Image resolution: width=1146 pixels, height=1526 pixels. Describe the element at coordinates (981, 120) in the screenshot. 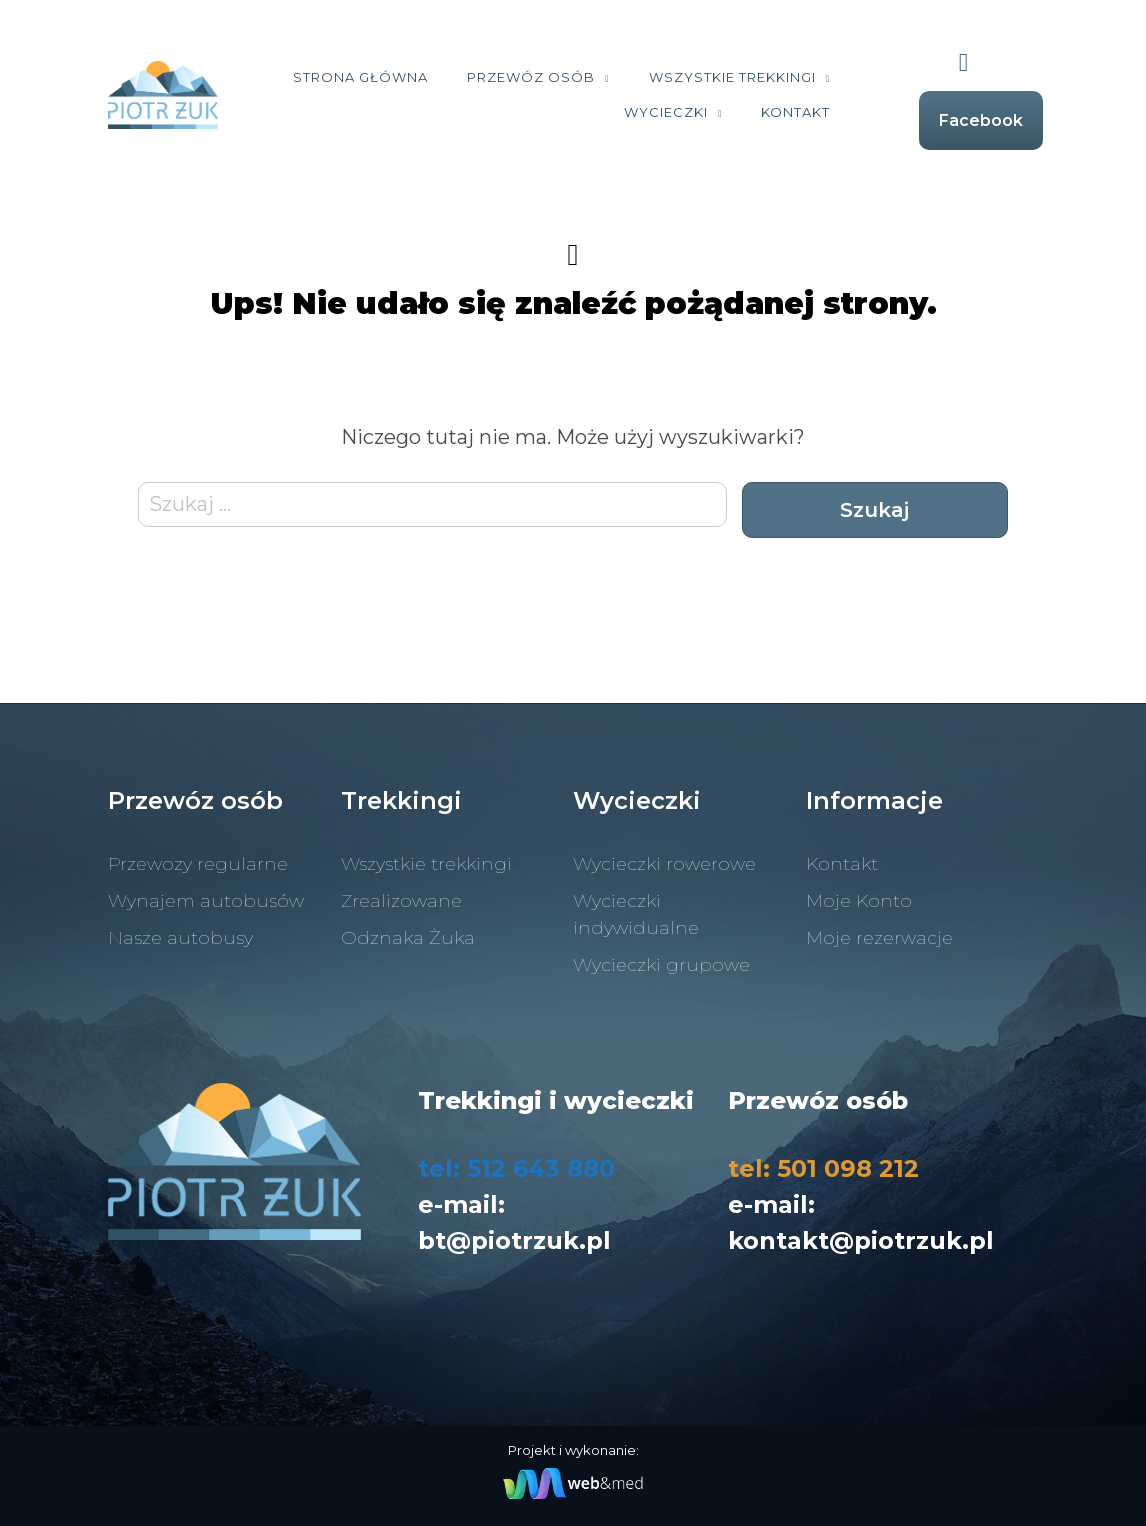

I see `Facebook` at that location.